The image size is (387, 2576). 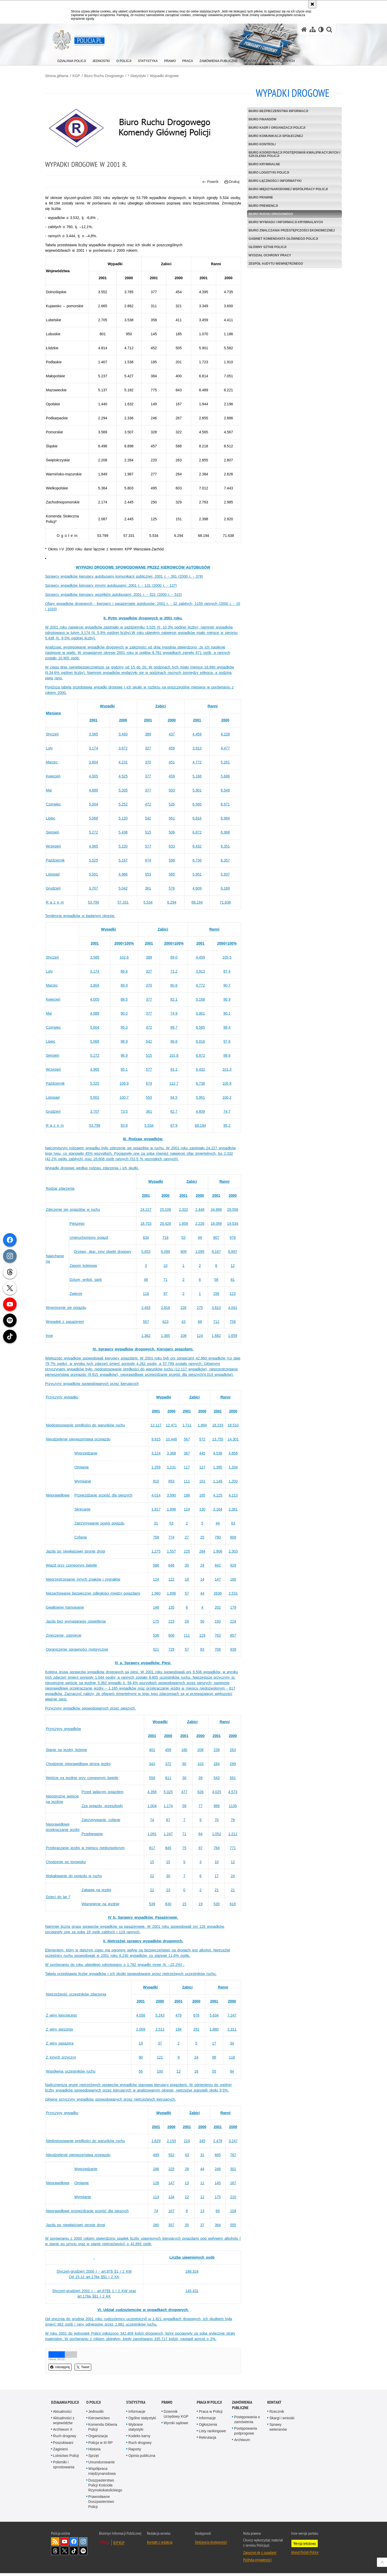 What do you see at coordinates (260, 119) in the screenshot?
I see `Biuro Finansów` at bounding box center [260, 119].